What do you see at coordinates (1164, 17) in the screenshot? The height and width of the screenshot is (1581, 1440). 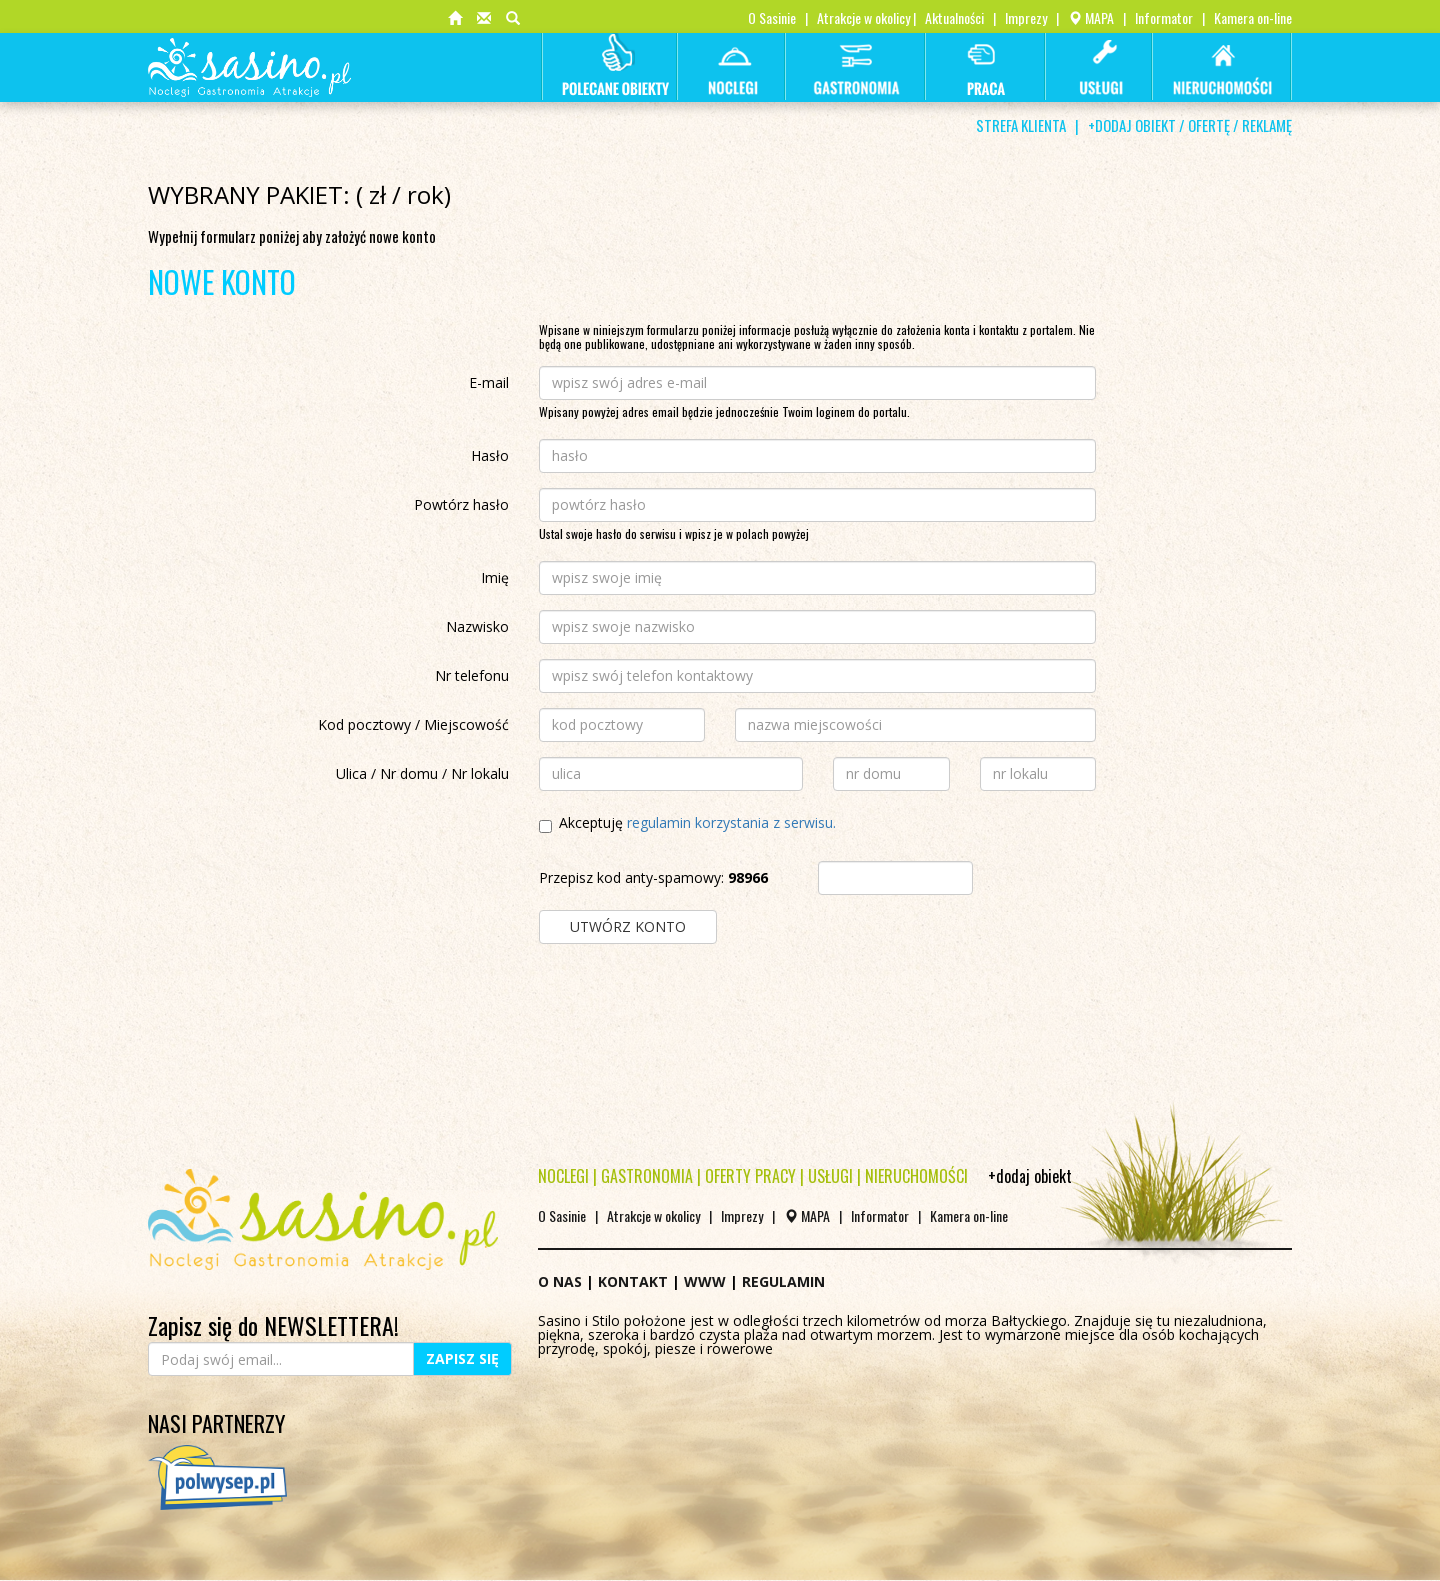 I see `Informator` at bounding box center [1164, 17].